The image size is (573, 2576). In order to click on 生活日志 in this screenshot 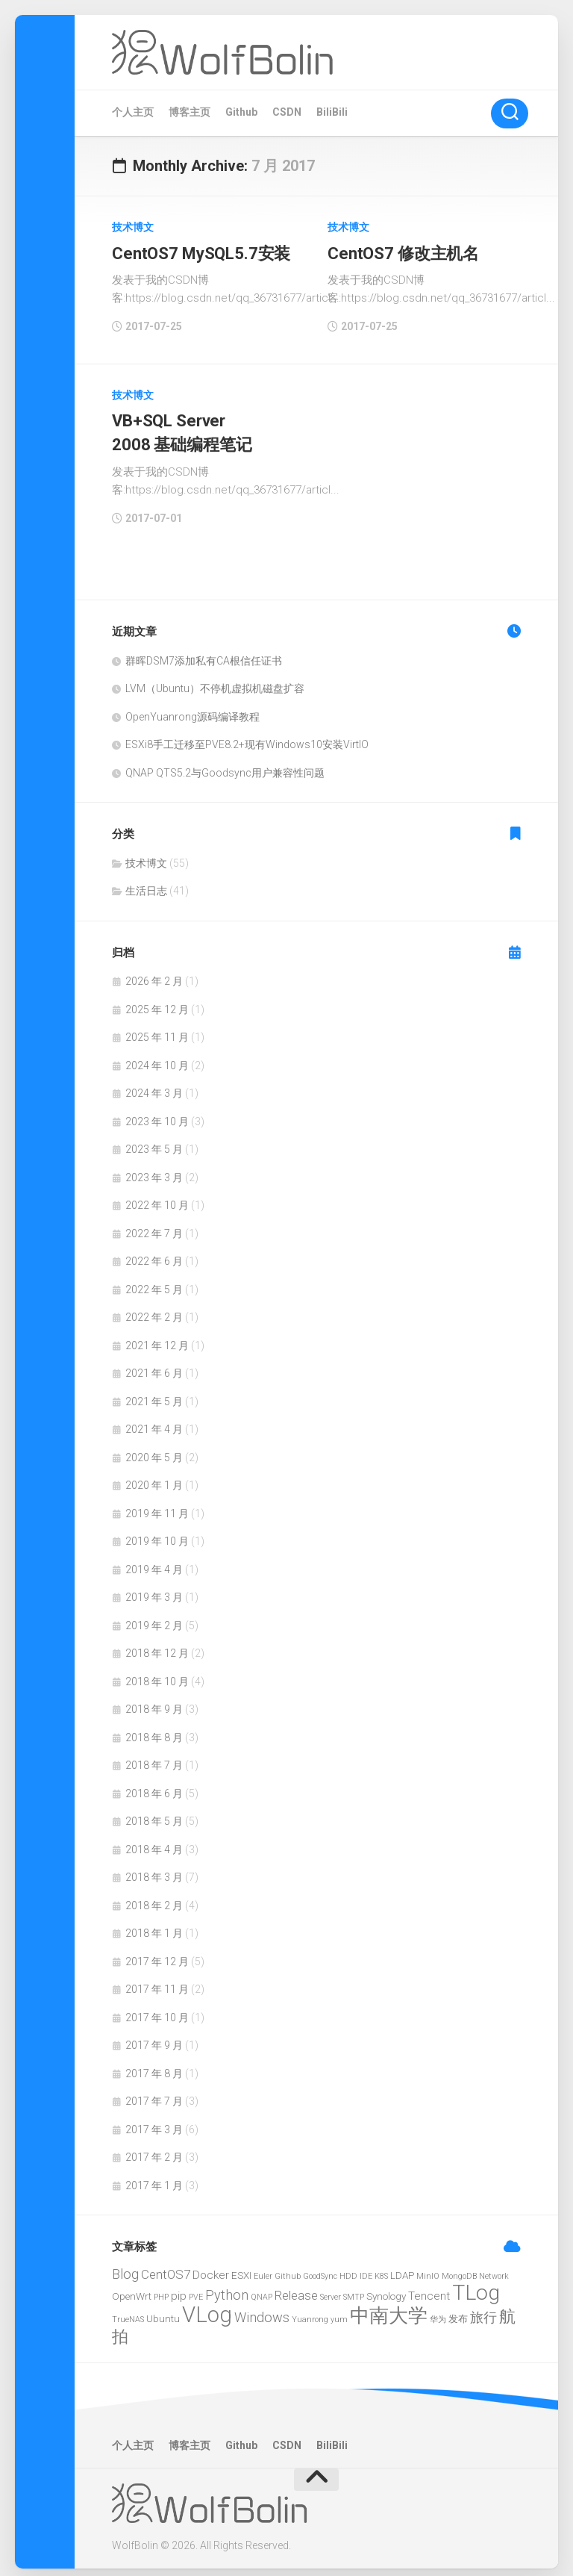, I will do `click(146, 884)`.